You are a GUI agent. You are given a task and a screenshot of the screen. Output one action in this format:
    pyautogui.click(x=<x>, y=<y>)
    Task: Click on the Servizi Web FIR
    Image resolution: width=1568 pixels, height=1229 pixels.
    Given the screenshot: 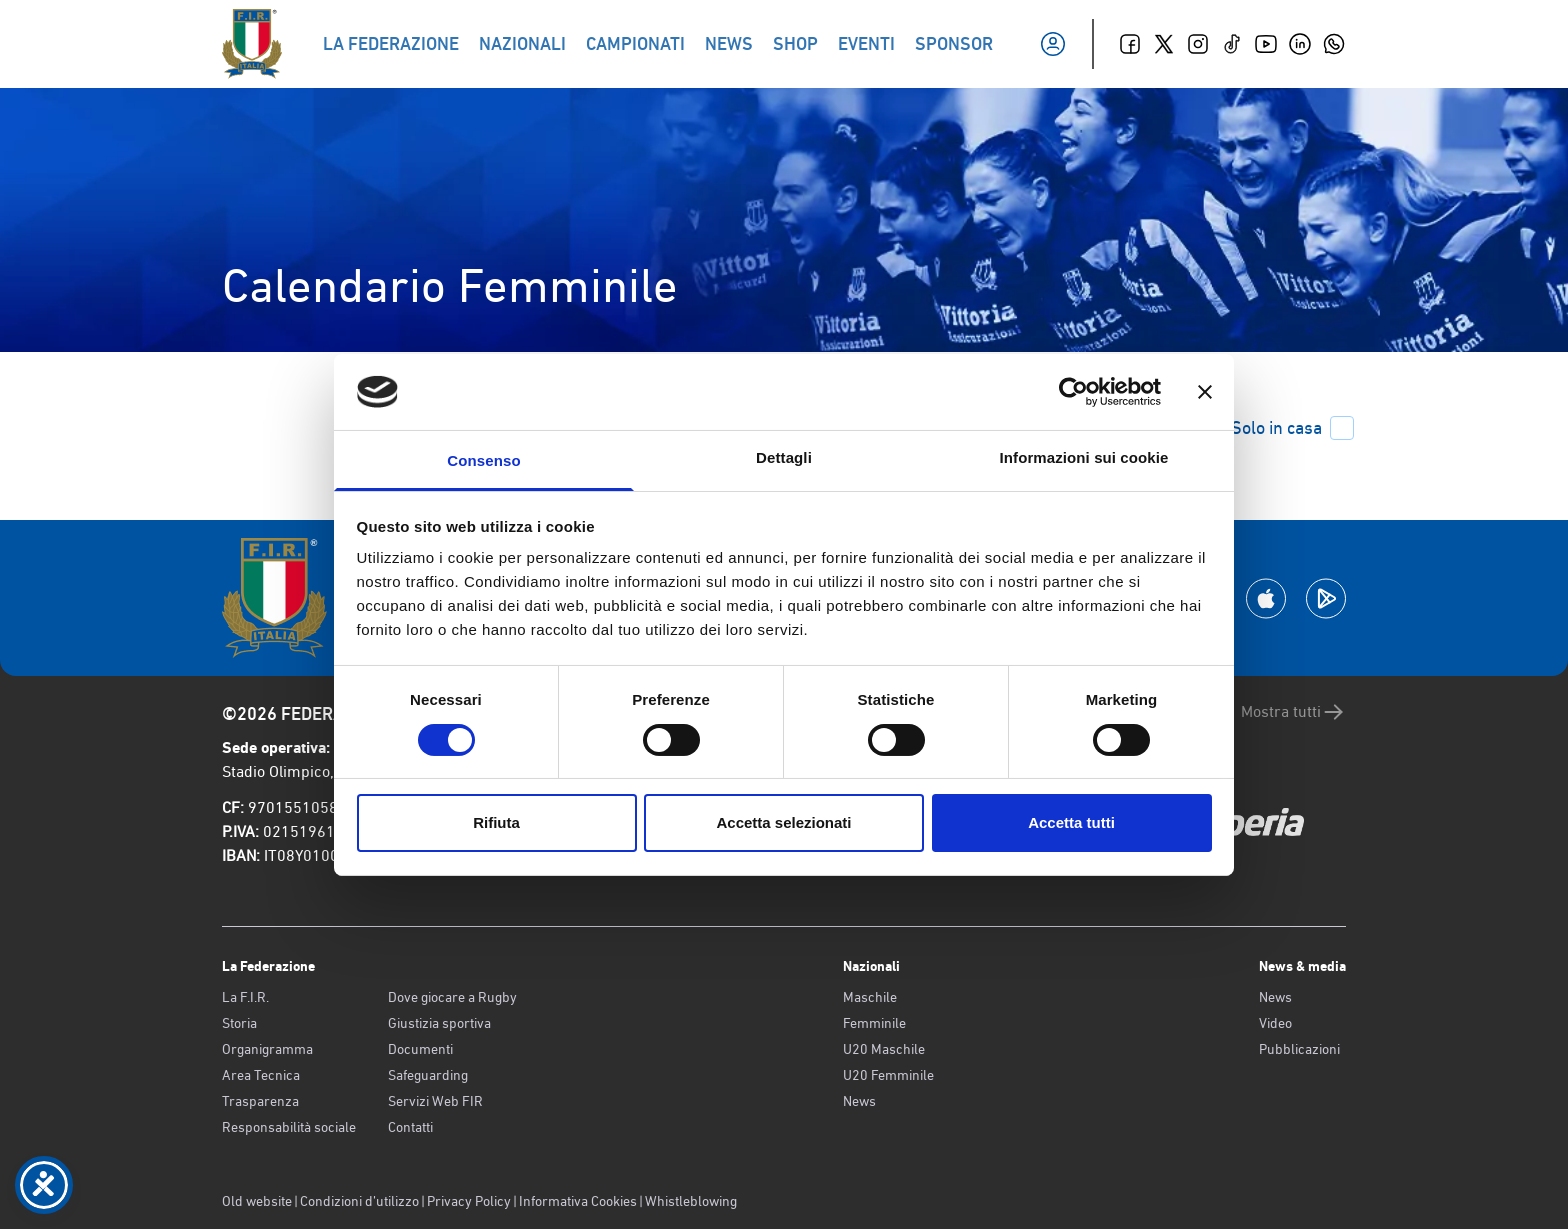 What is the action you would take?
    pyautogui.click(x=435, y=1101)
    